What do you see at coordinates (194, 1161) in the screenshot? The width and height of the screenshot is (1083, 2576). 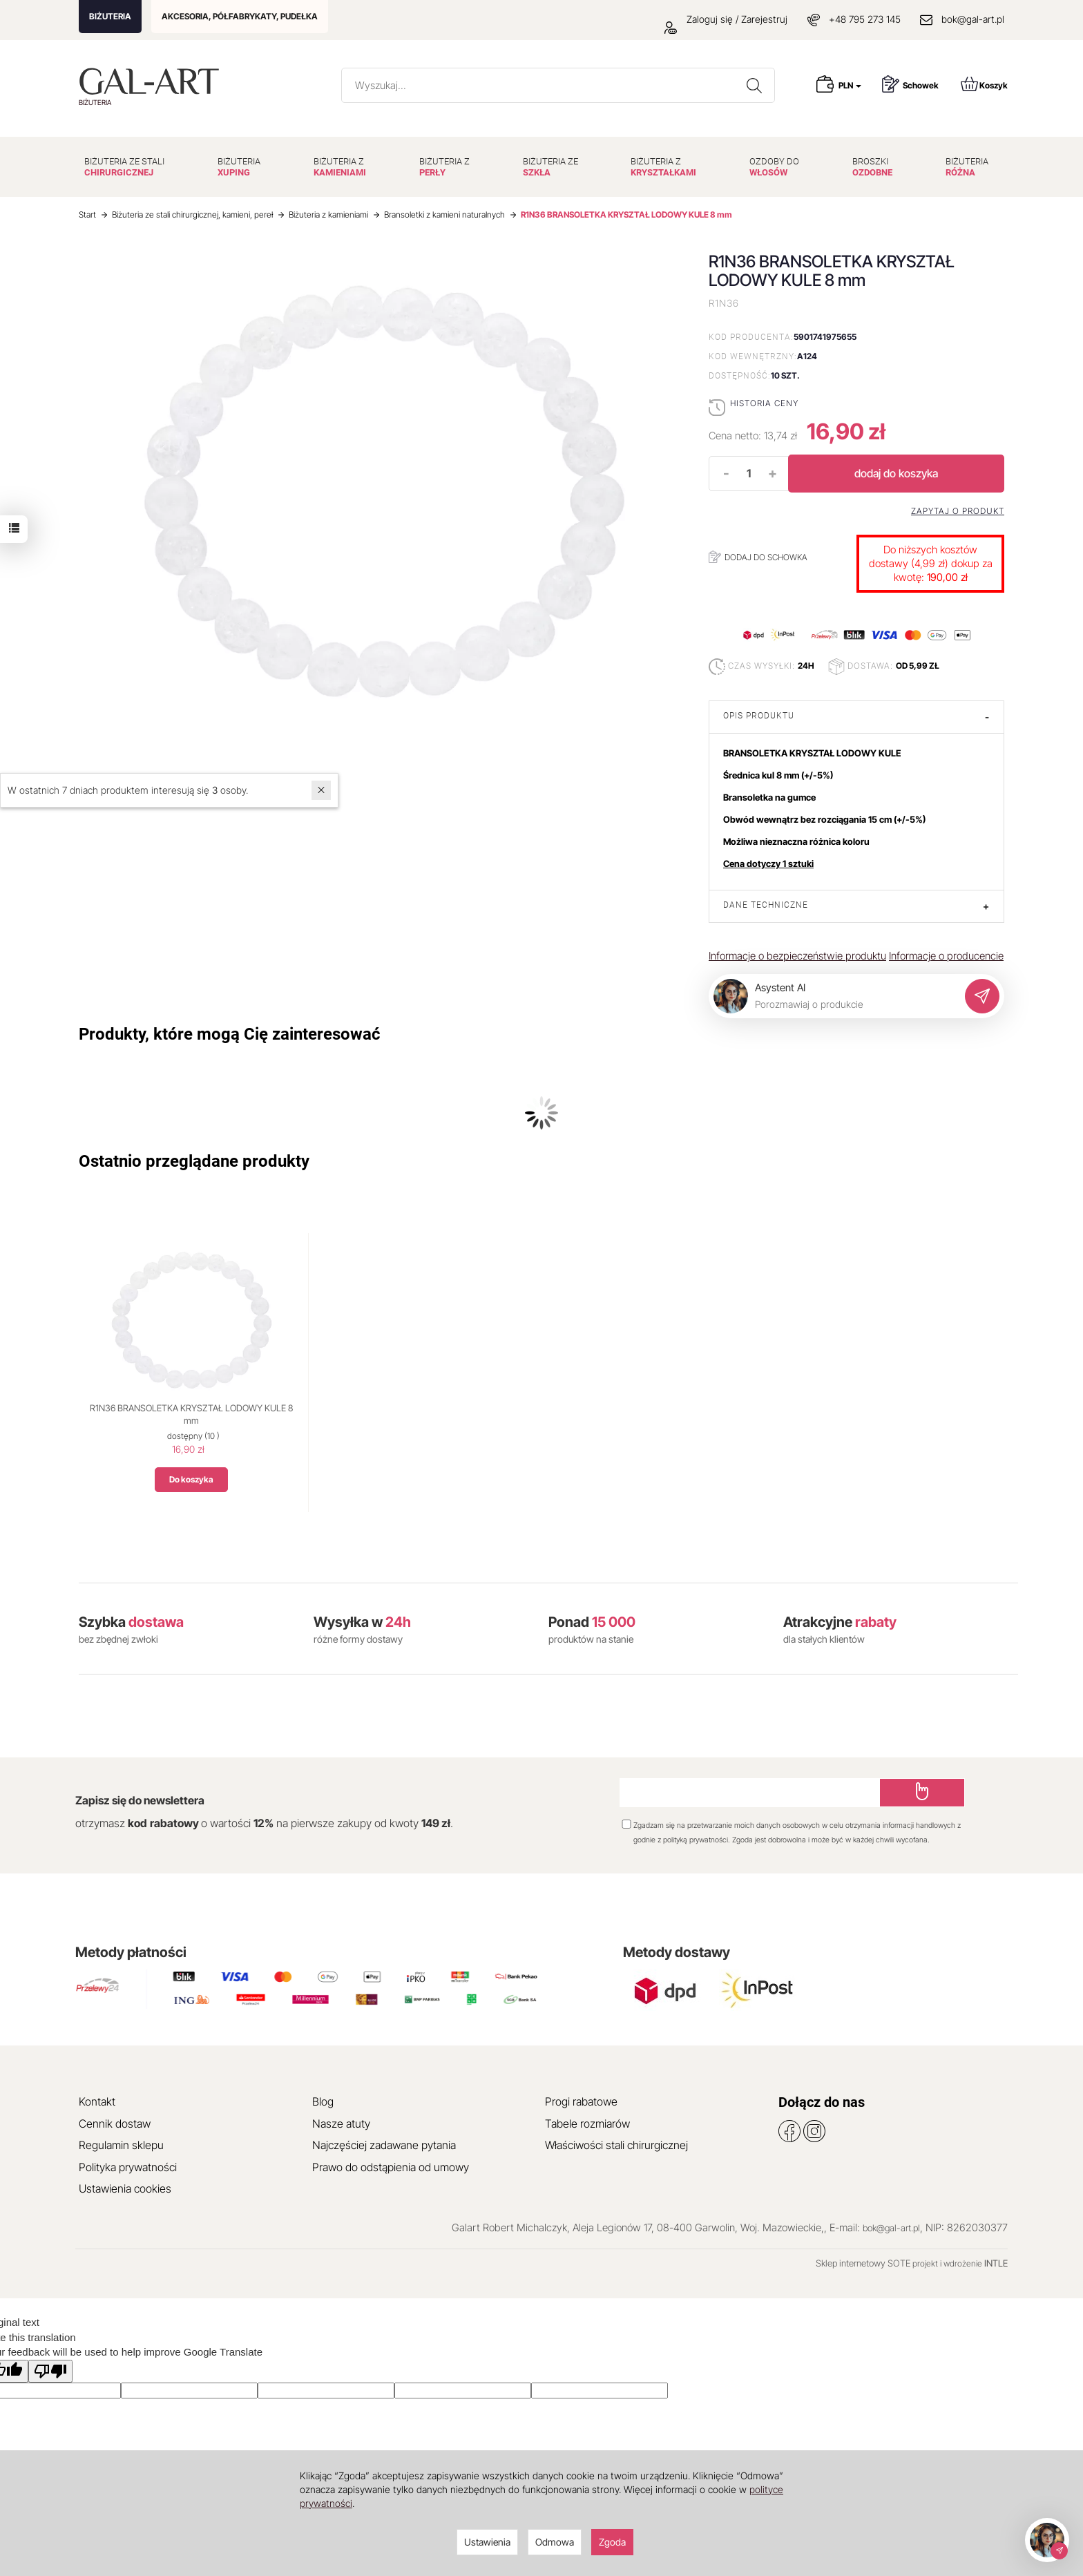 I see `Ostatnio przeglądane produkty` at bounding box center [194, 1161].